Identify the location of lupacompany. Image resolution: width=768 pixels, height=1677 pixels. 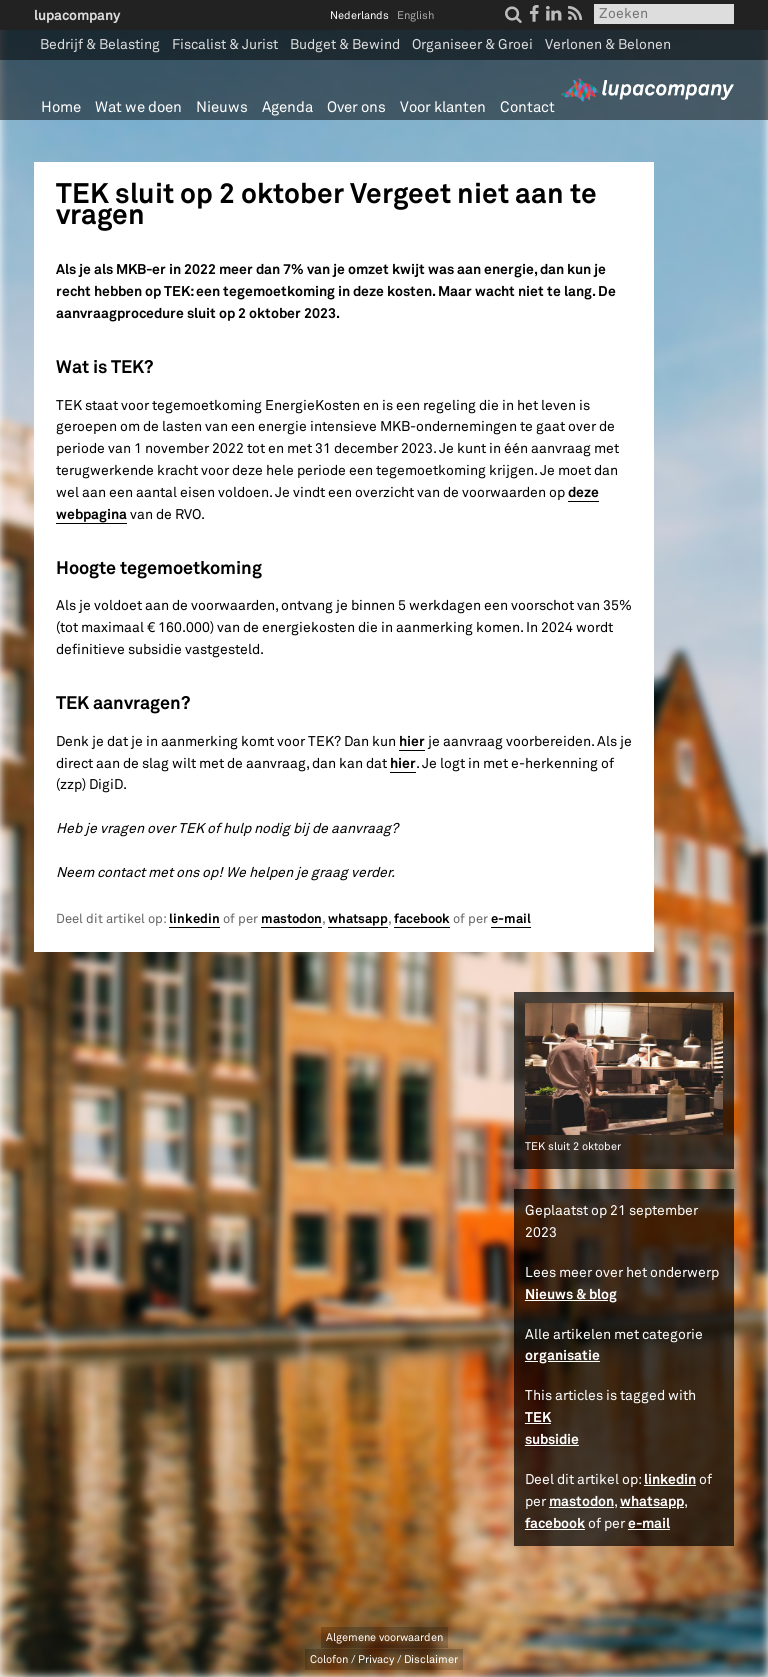
(77, 15).